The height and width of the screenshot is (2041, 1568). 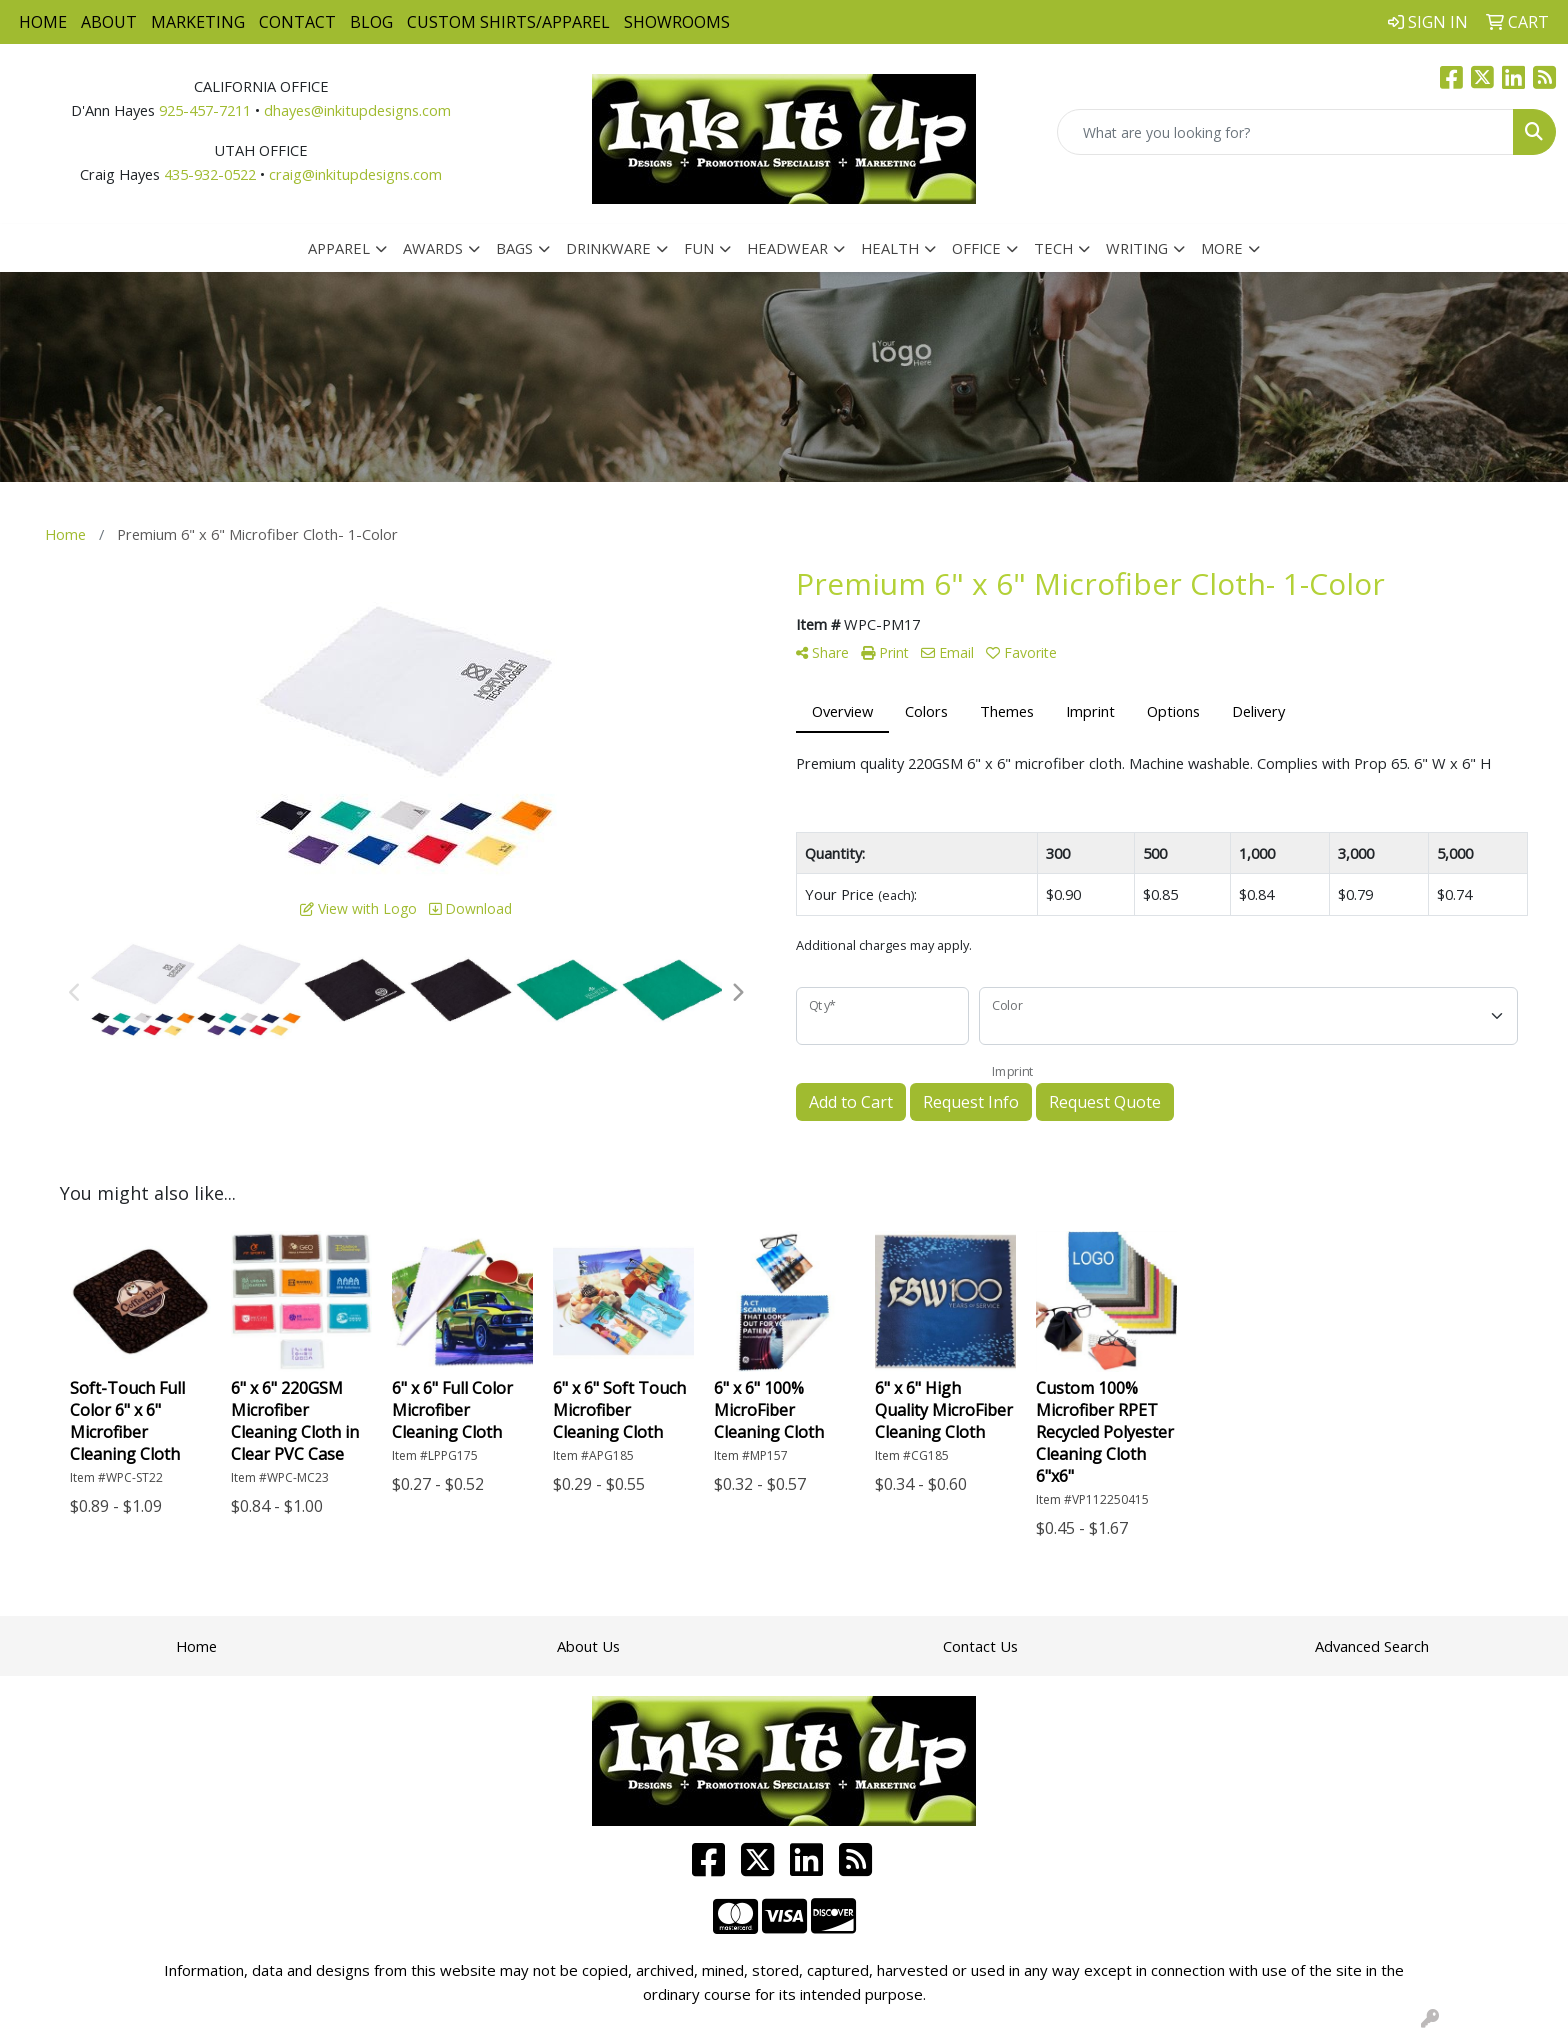 I want to click on Drinkware [button], so click(x=608, y=248).